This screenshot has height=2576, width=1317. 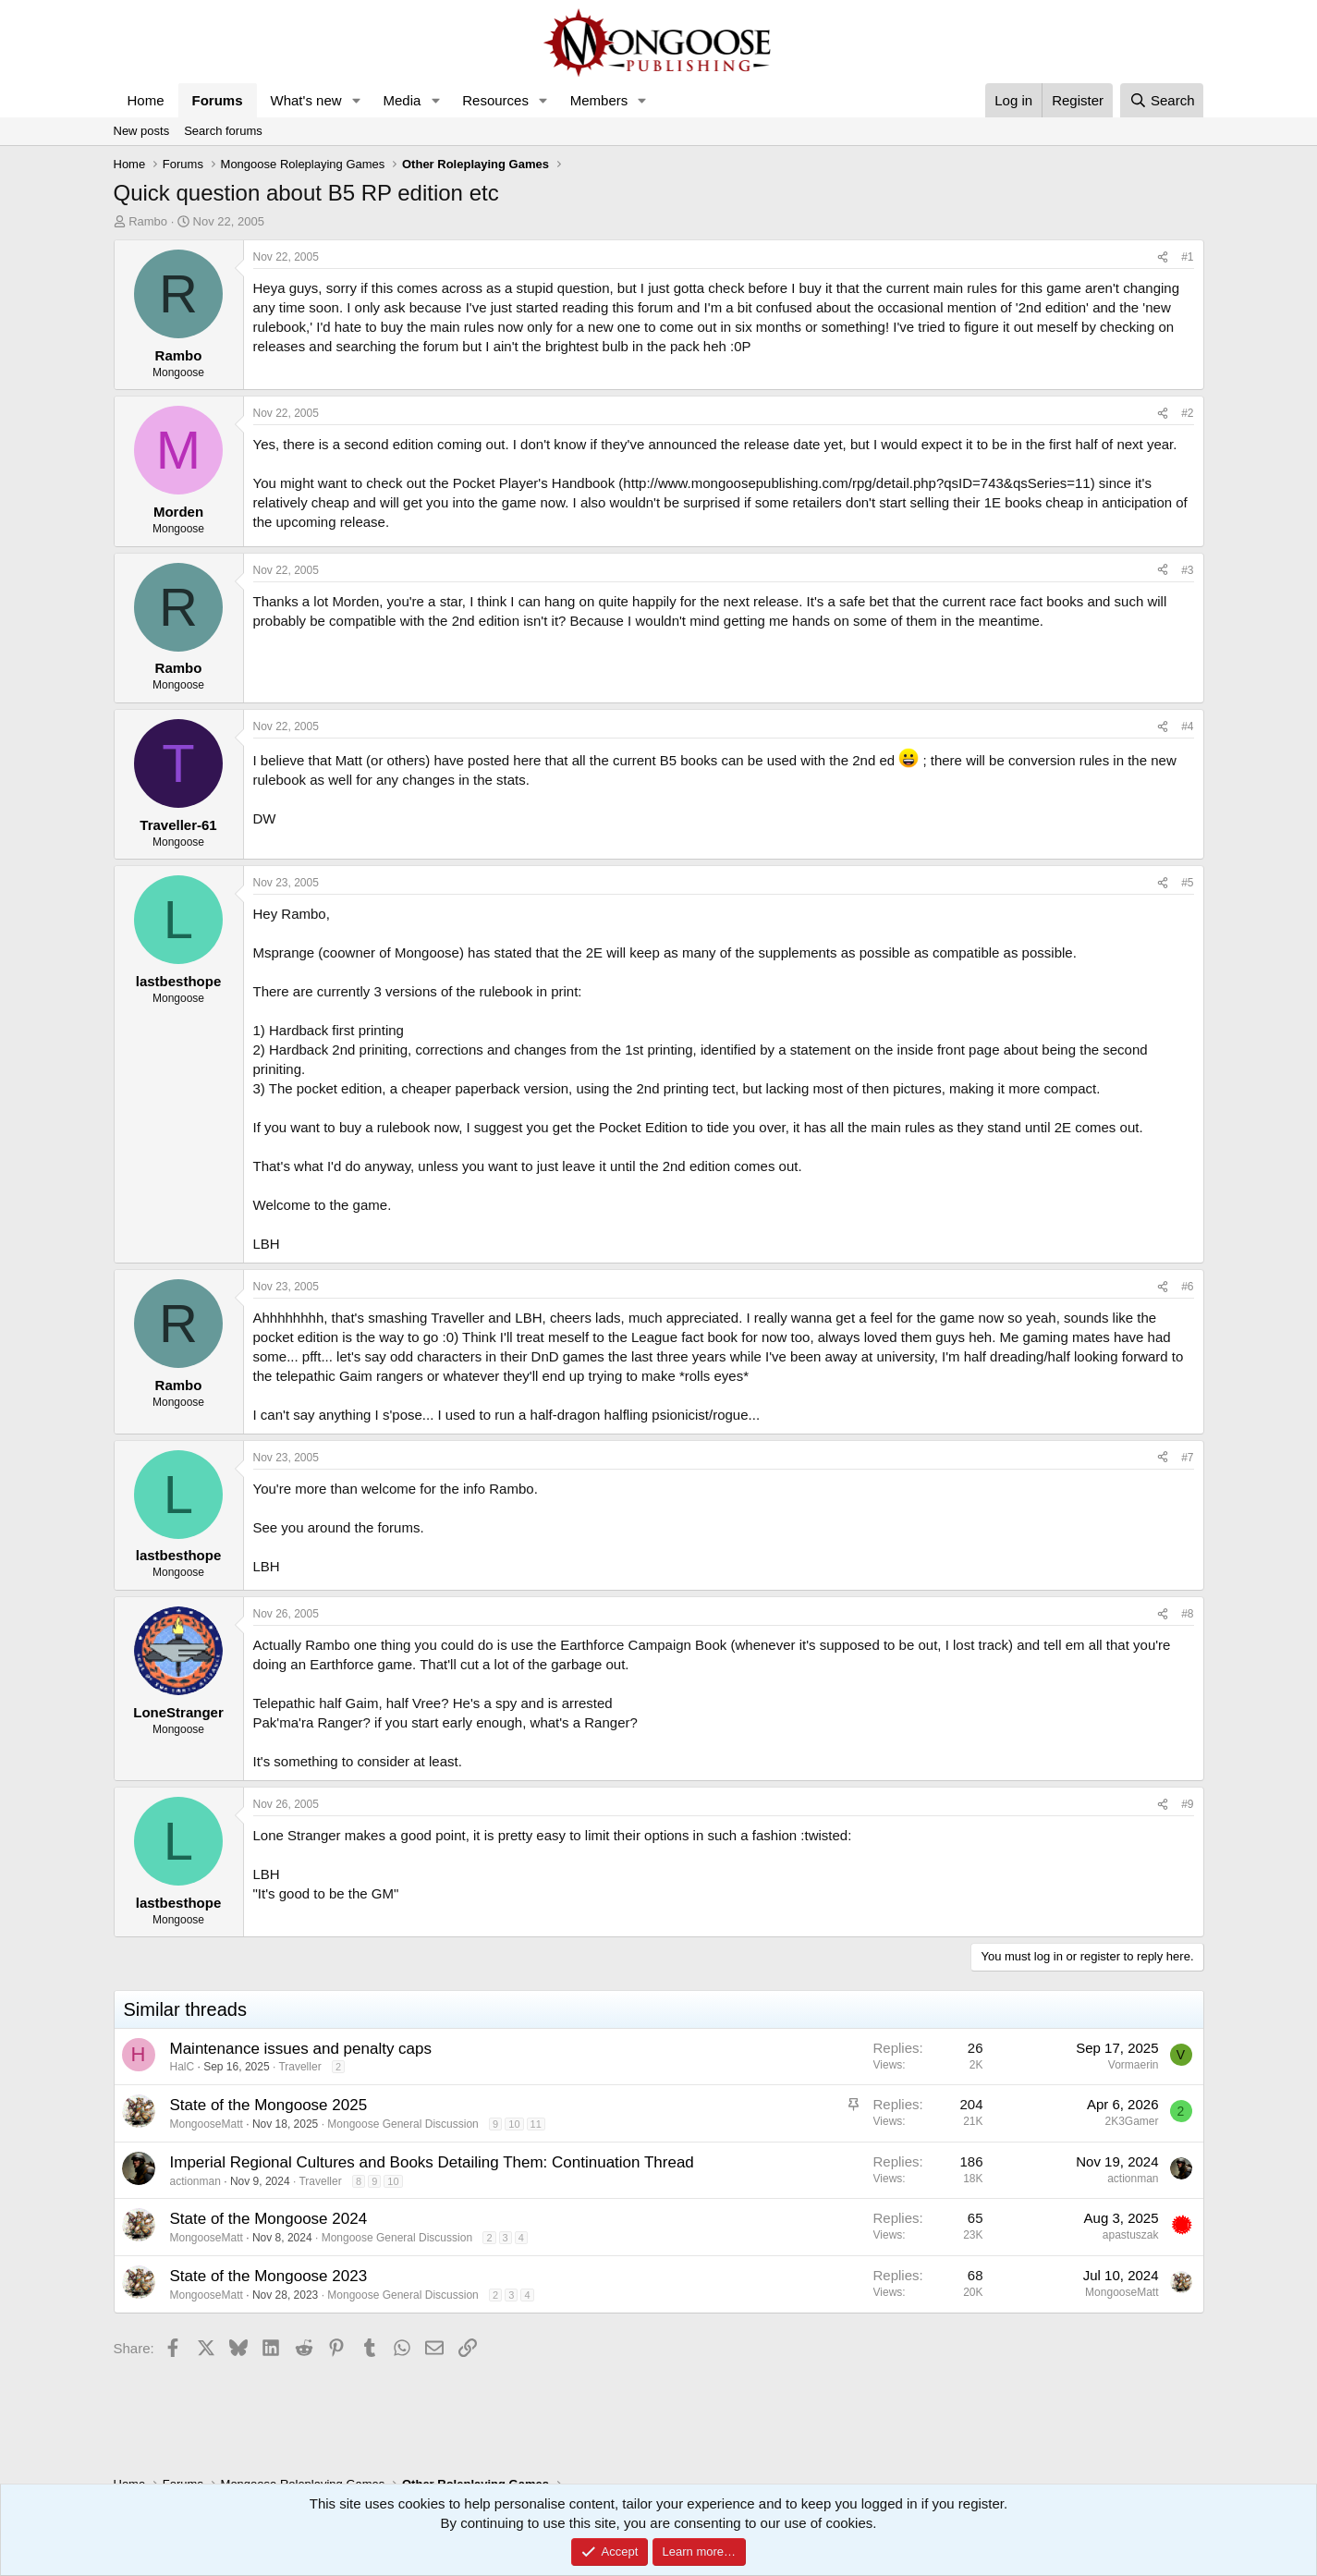 What do you see at coordinates (1187, 1457) in the screenshot?
I see `#7` at bounding box center [1187, 1457].